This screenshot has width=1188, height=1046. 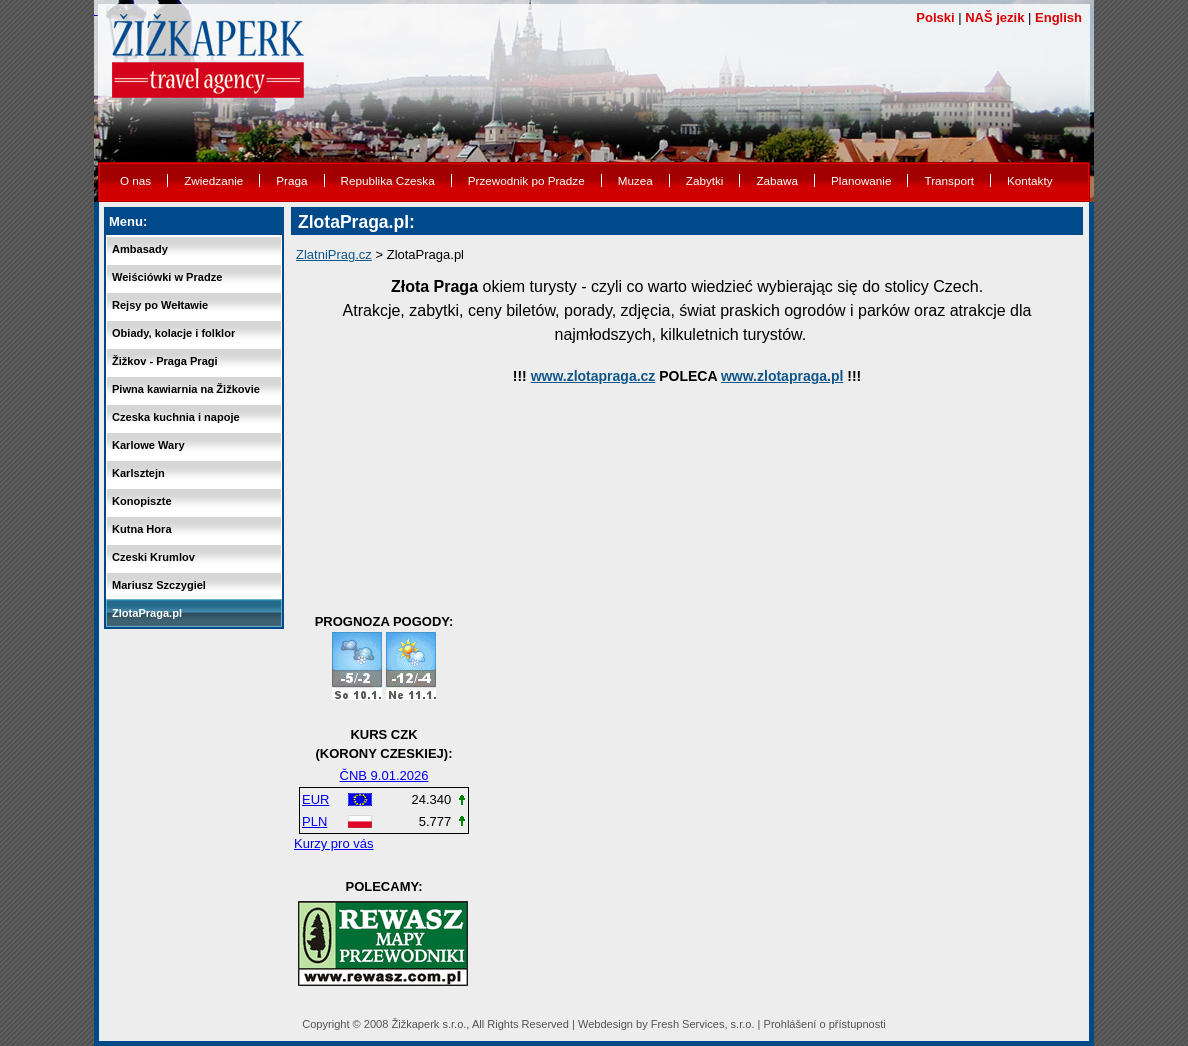 What do you see at coordinates (167, 277) in the screenshot?
I see `Weiściówki w Pradze` at bounding box center [167, 277].